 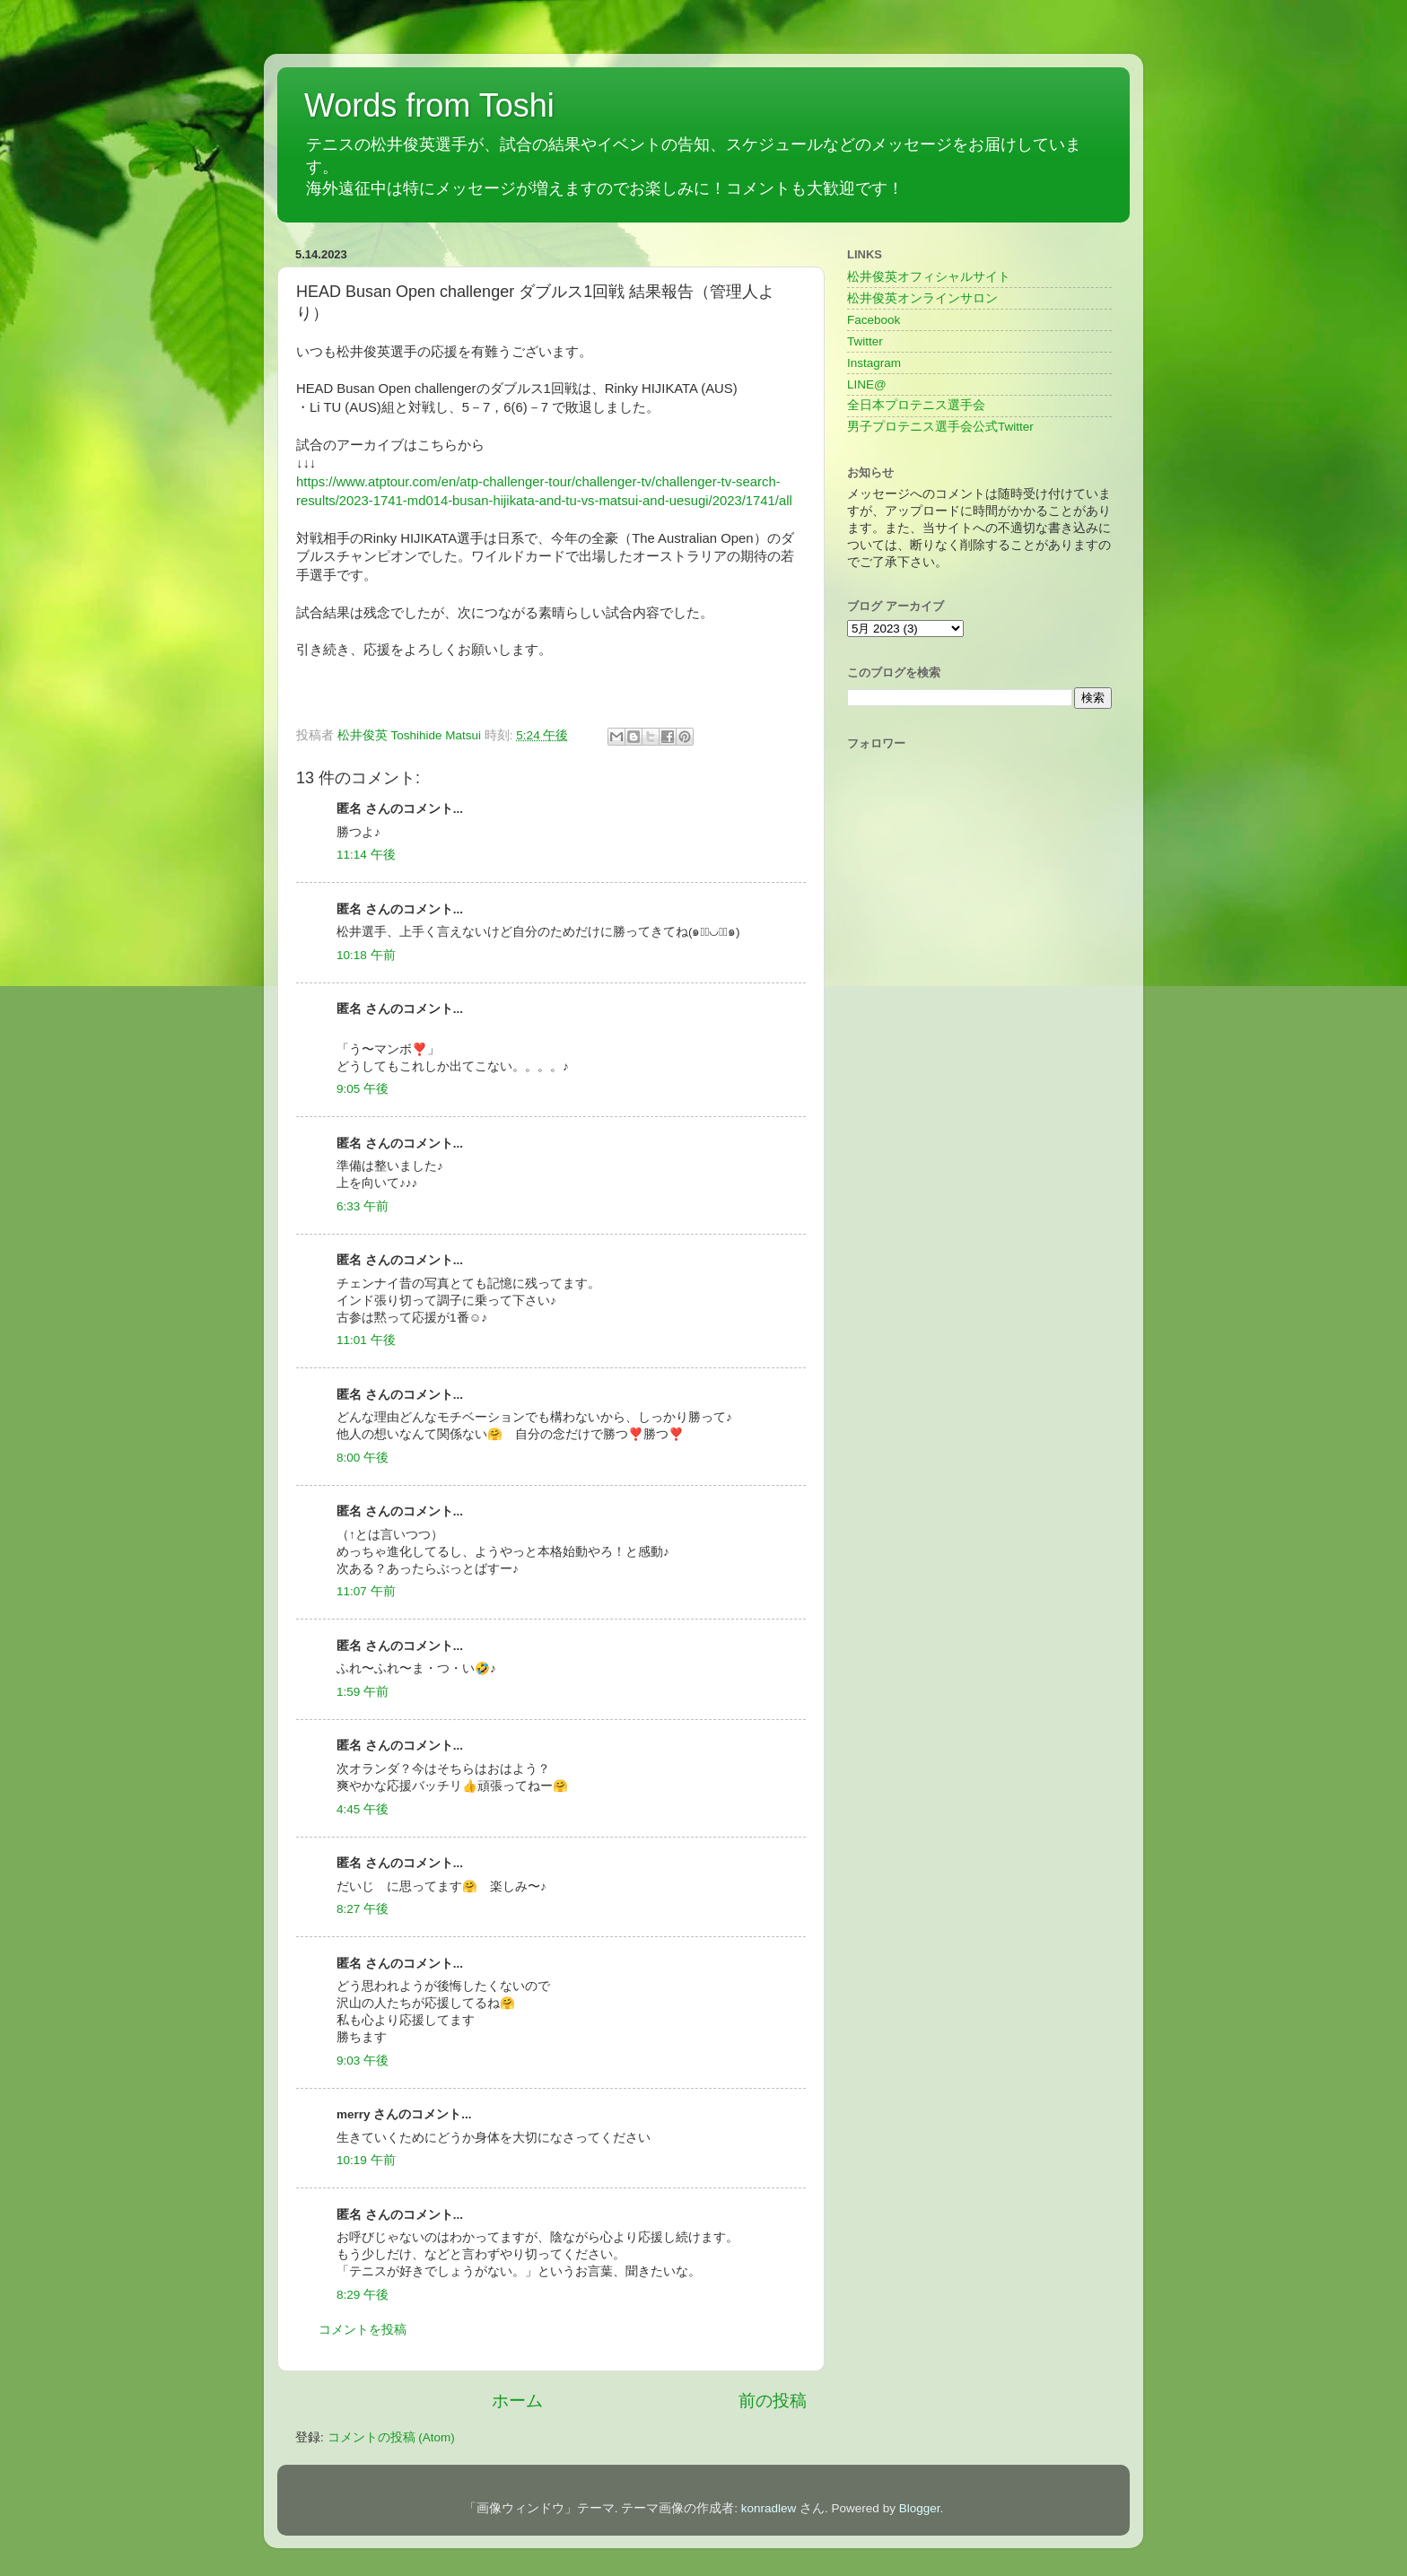 What do you see at coordinates (873, 320) in the screenshot?
I see `Facebook` at bounding box center [873, 320].